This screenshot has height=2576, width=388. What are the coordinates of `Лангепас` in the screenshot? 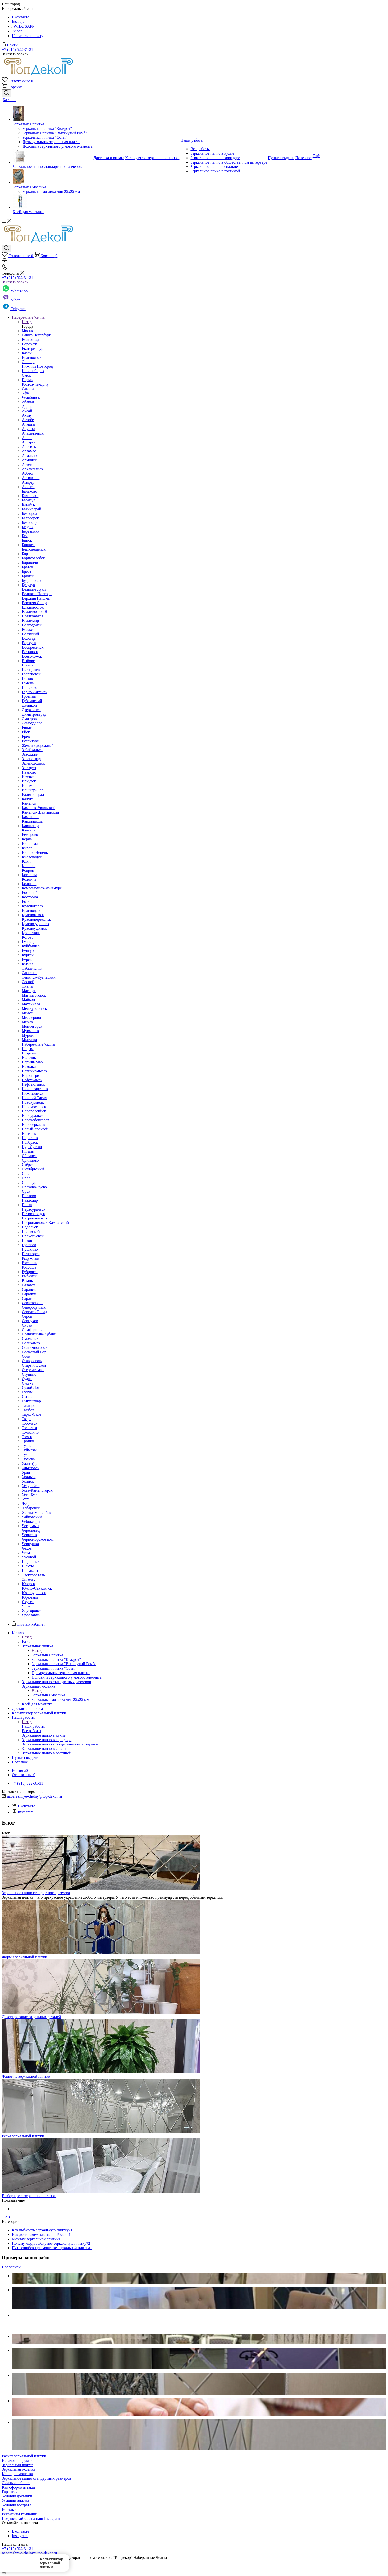 It's located at (29, 973).